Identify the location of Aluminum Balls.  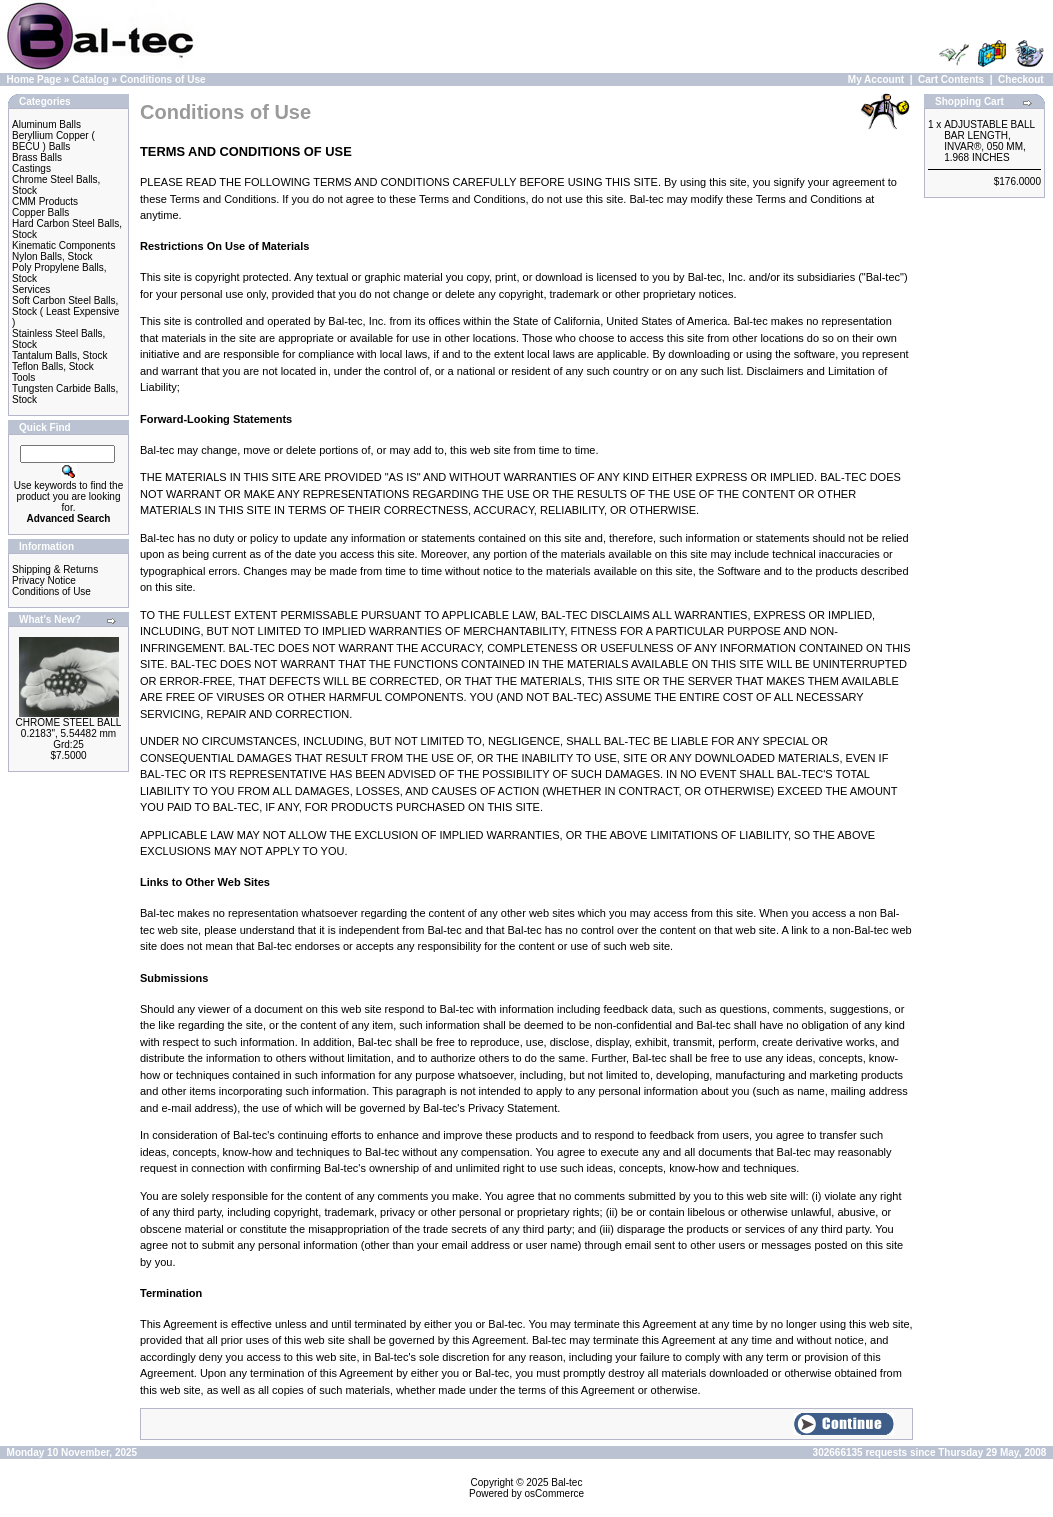
(46, 124).